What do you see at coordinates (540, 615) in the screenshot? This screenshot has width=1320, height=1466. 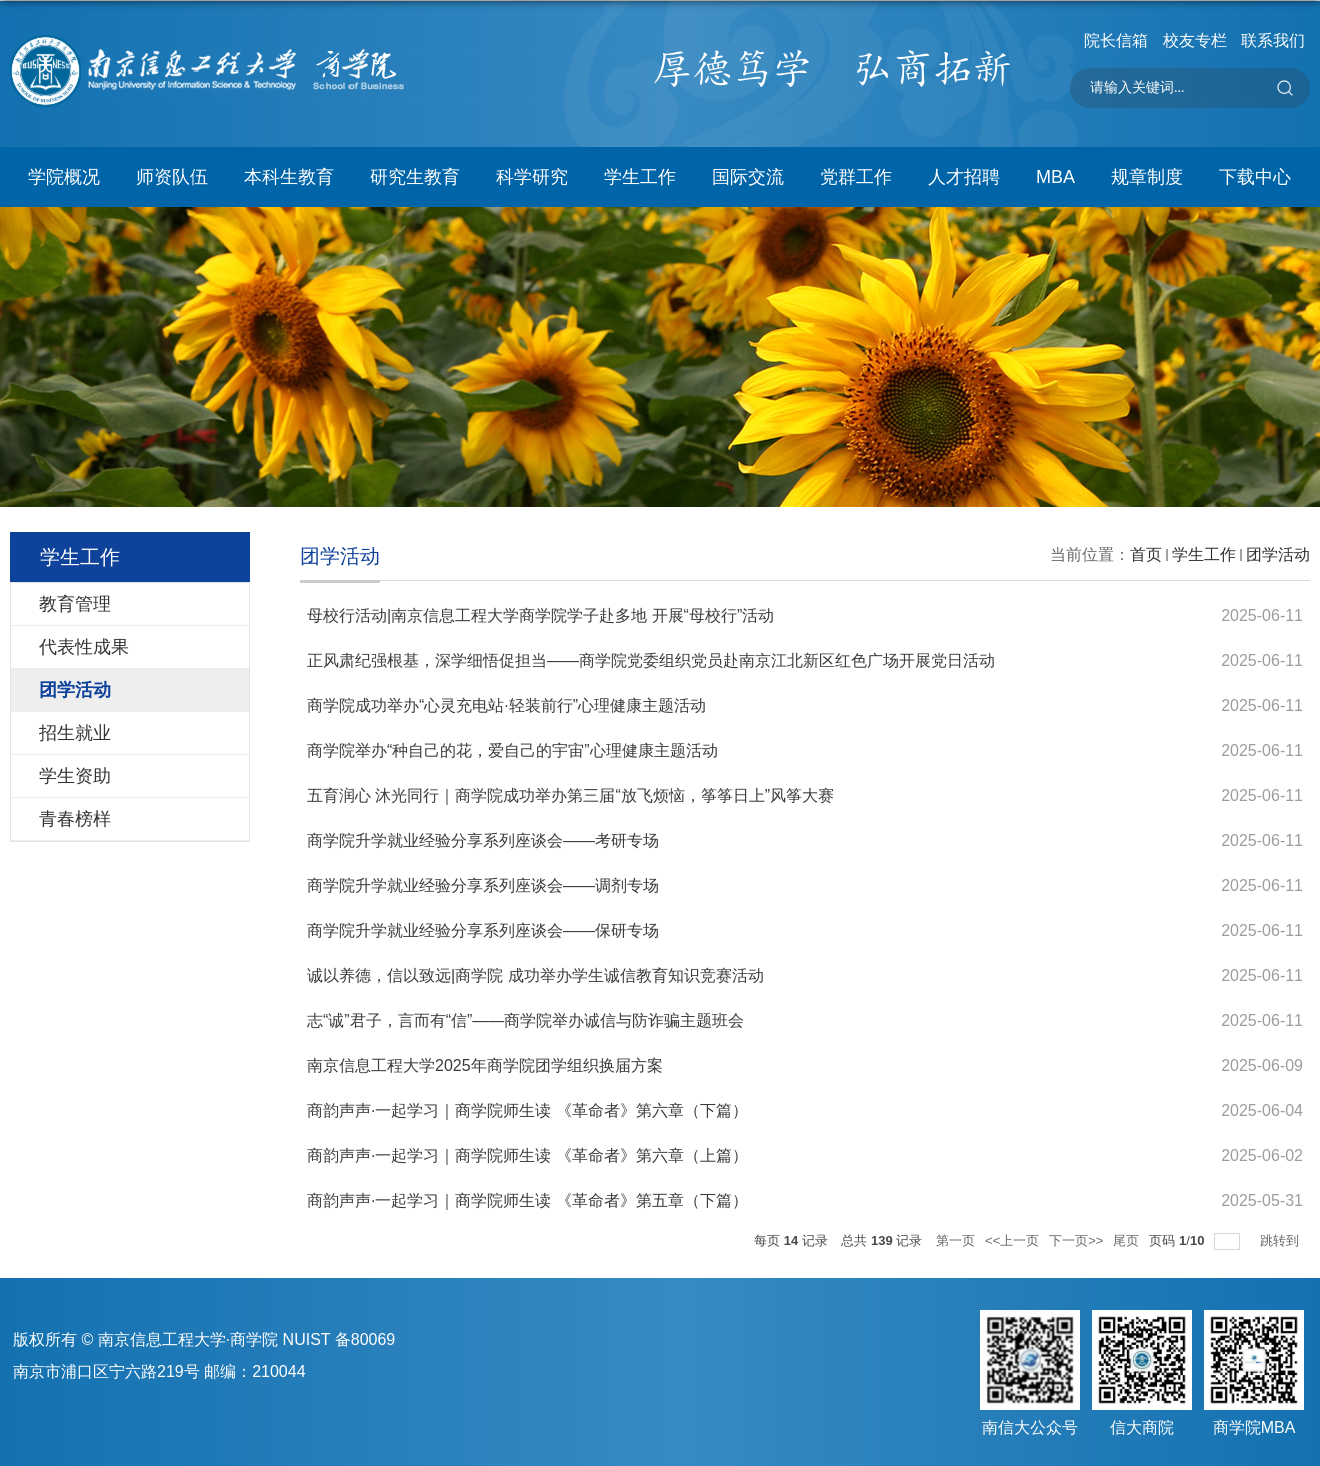 I see `母校行活动|南京信息工程大学商学院学子赴多地 开展“母校行”活动` at bounding box center [540, 615].